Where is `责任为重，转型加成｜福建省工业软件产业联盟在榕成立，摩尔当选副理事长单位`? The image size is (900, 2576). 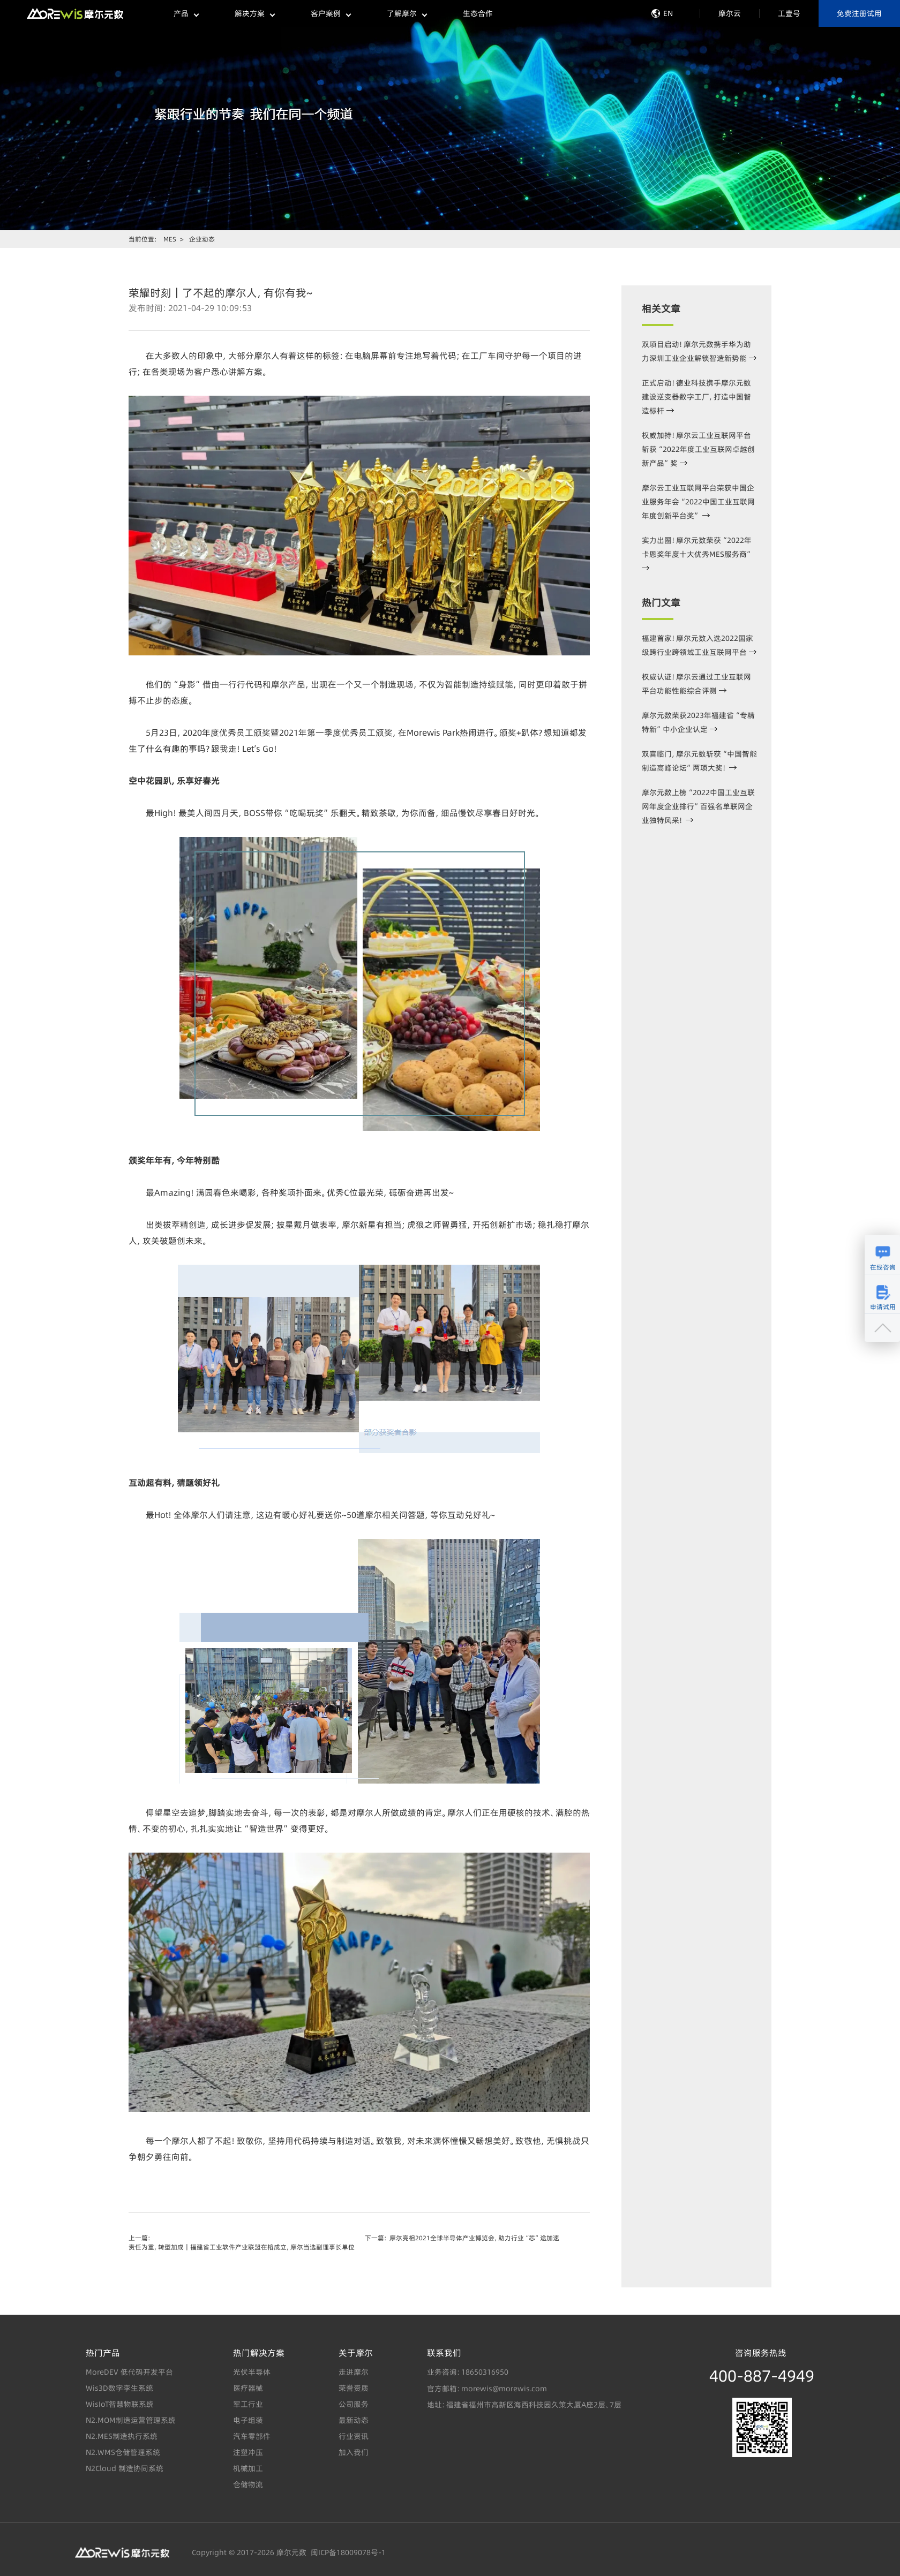 责任为重，转型加成｜福建省工业软件产业联盟在榕成立，摩尔当选副理事长单位 is located at coordinates (242, 2247).